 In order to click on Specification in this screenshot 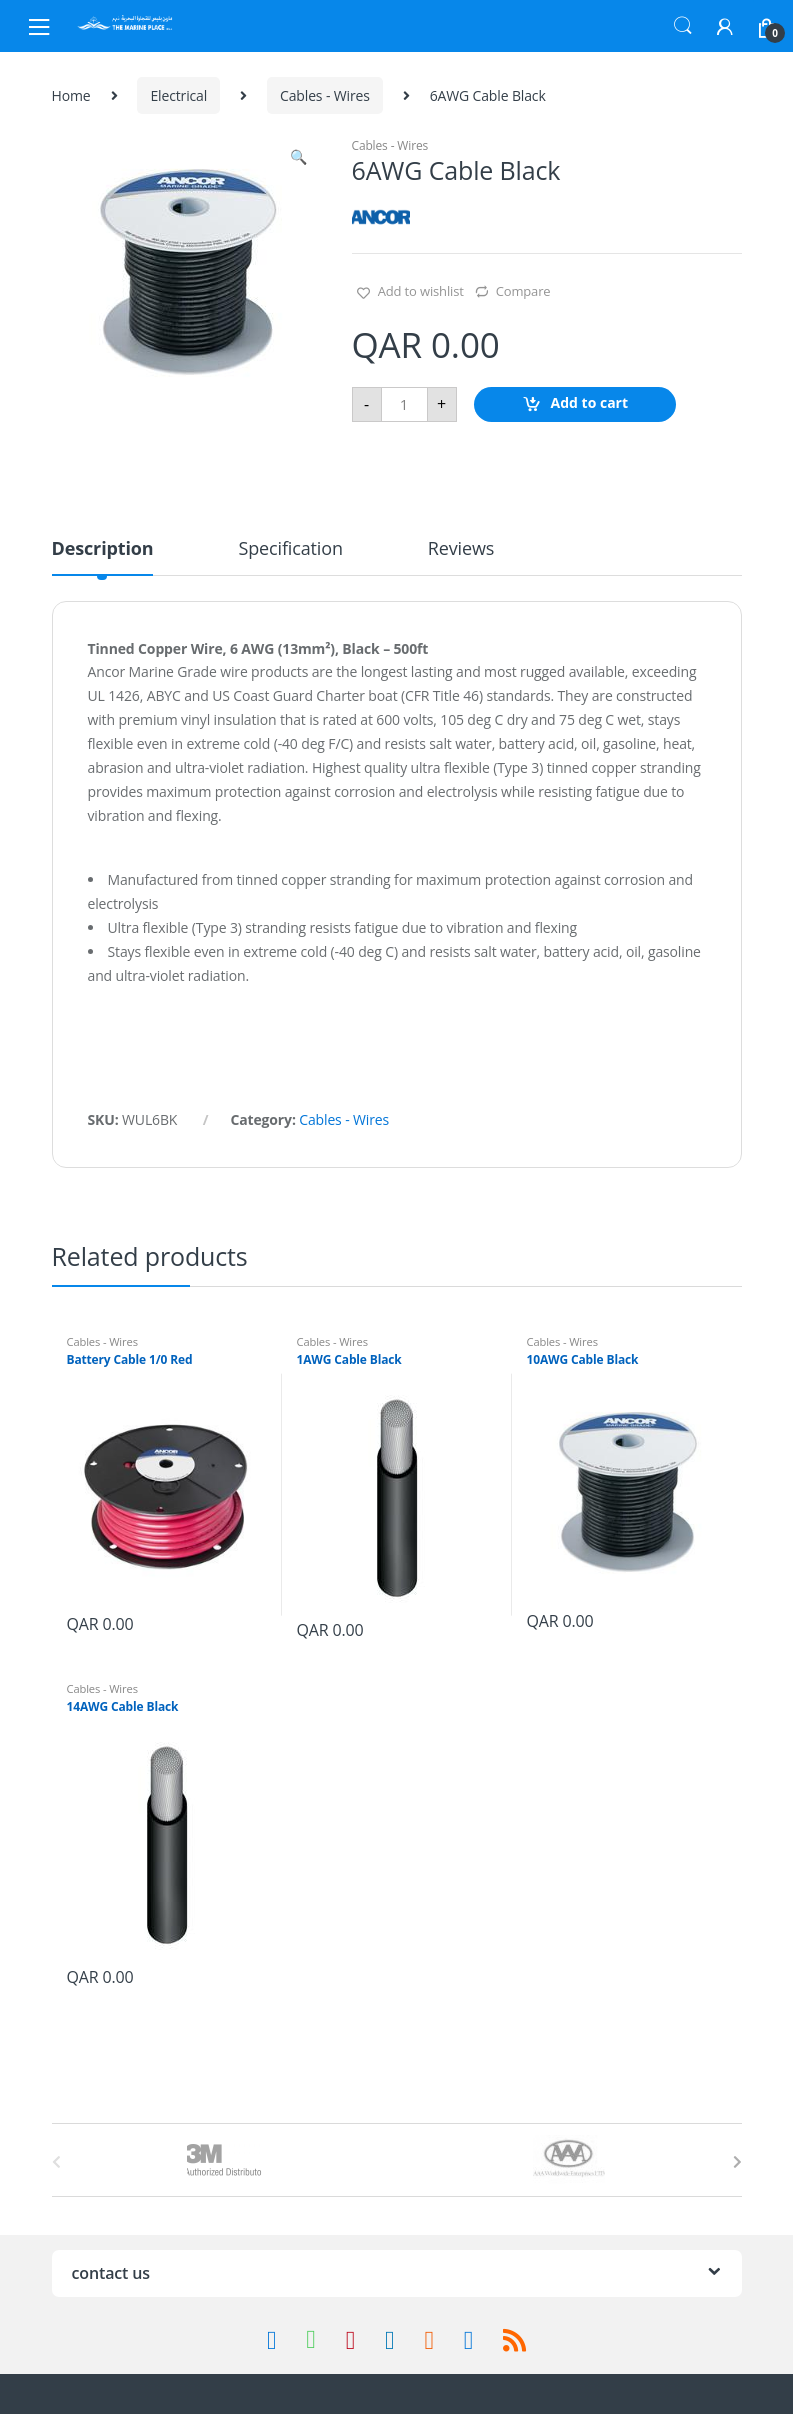, I will do `click(290, 549)`.